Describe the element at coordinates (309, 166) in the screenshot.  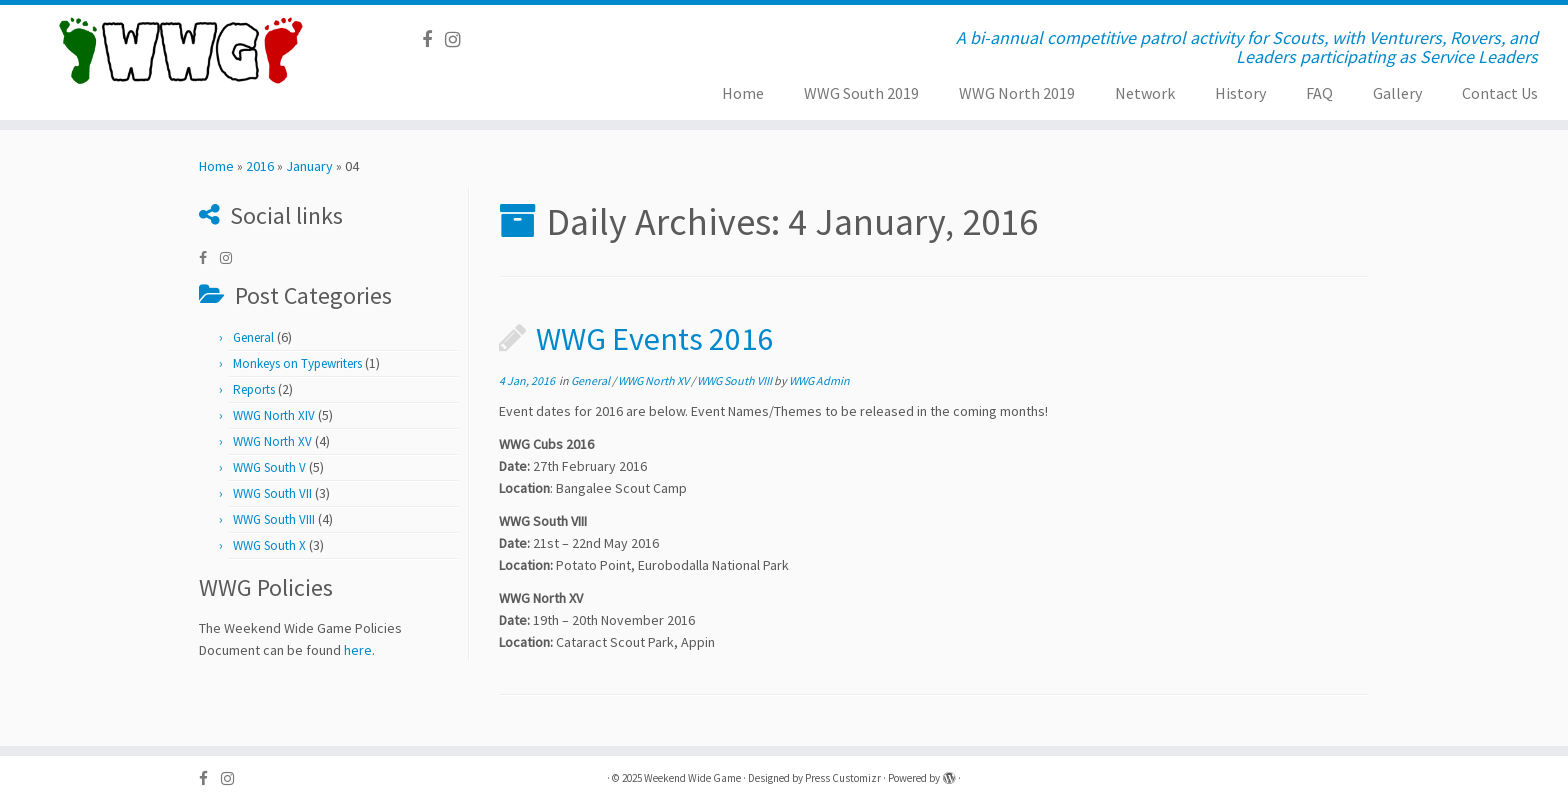
I see `January` at that location.